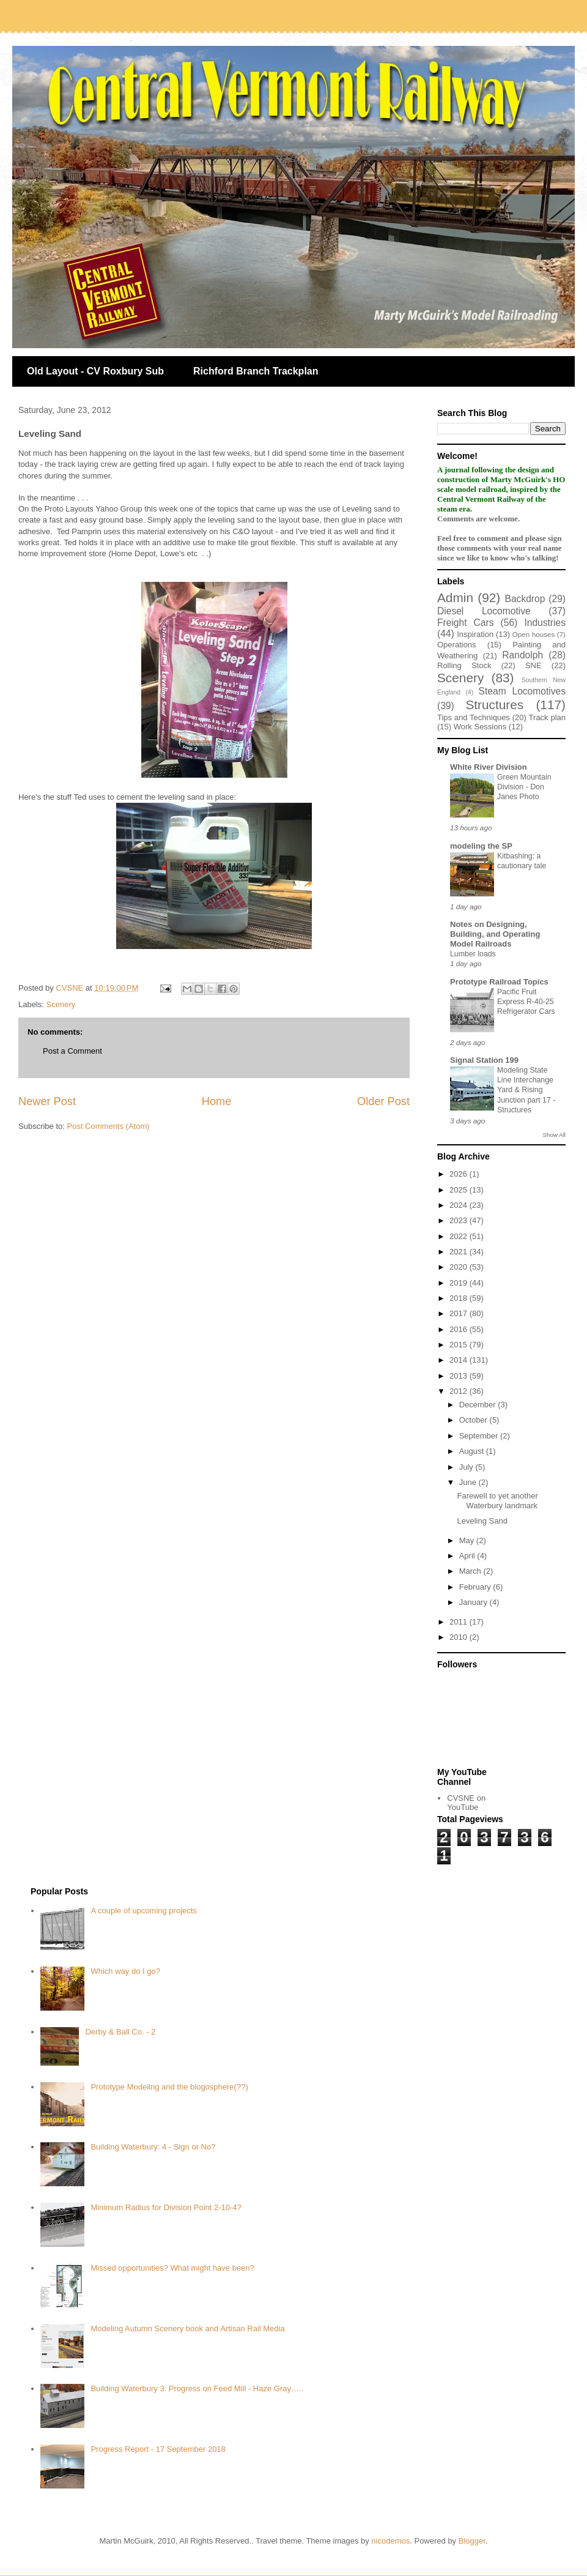 The height and width of the screenshot is (2576, 587). Describe the element at coordinates (469, 1482) in the screenshot. I see `June` at that location.